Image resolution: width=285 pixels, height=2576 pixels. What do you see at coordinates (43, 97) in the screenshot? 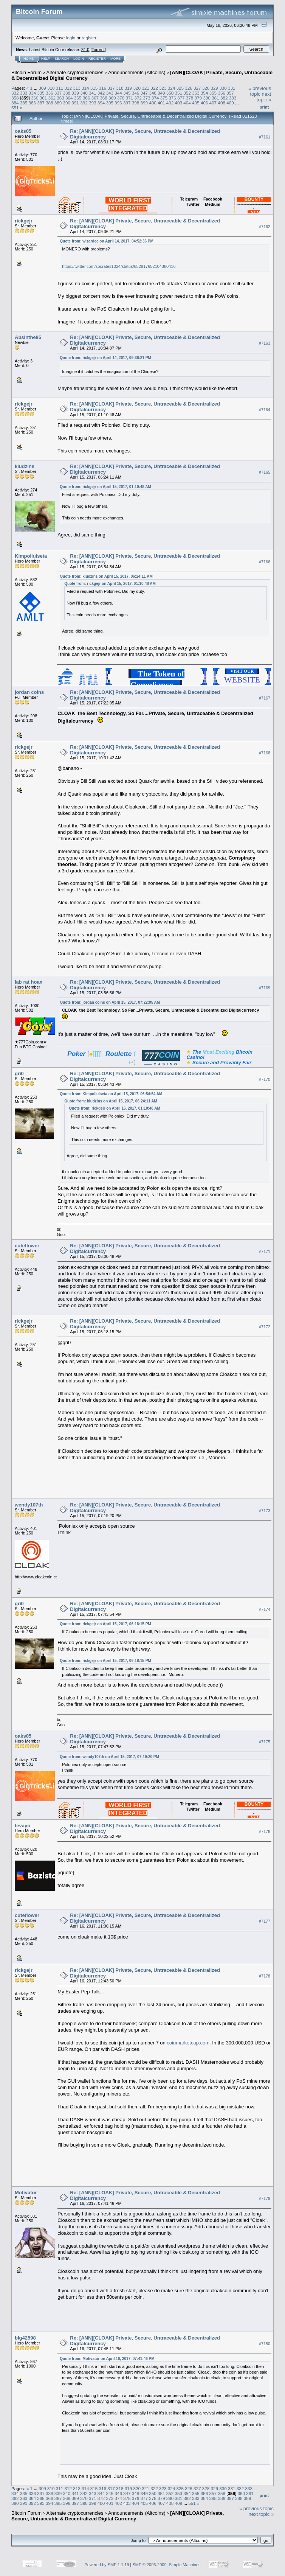
I see `361` at bounding box center [43, 97].